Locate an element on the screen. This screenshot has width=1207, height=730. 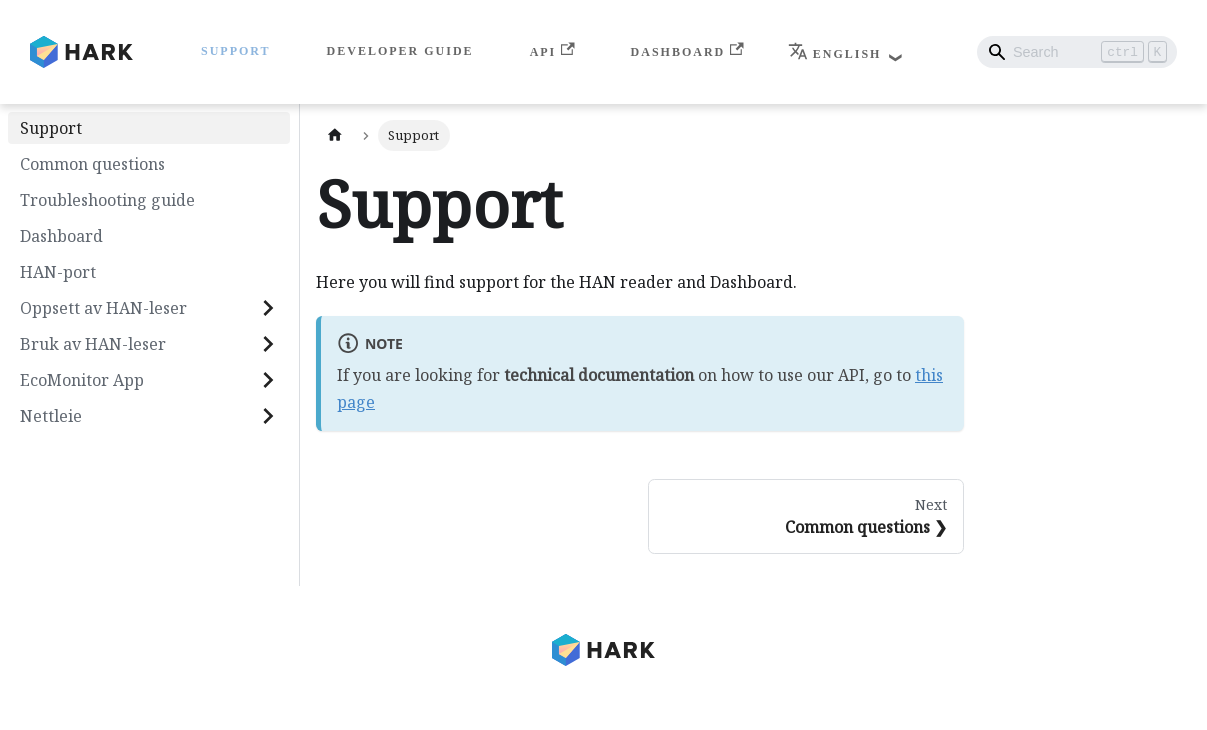
[Expand sidebar category 'Bruk av HAN-leser'] is located at coordinates (268, 344).